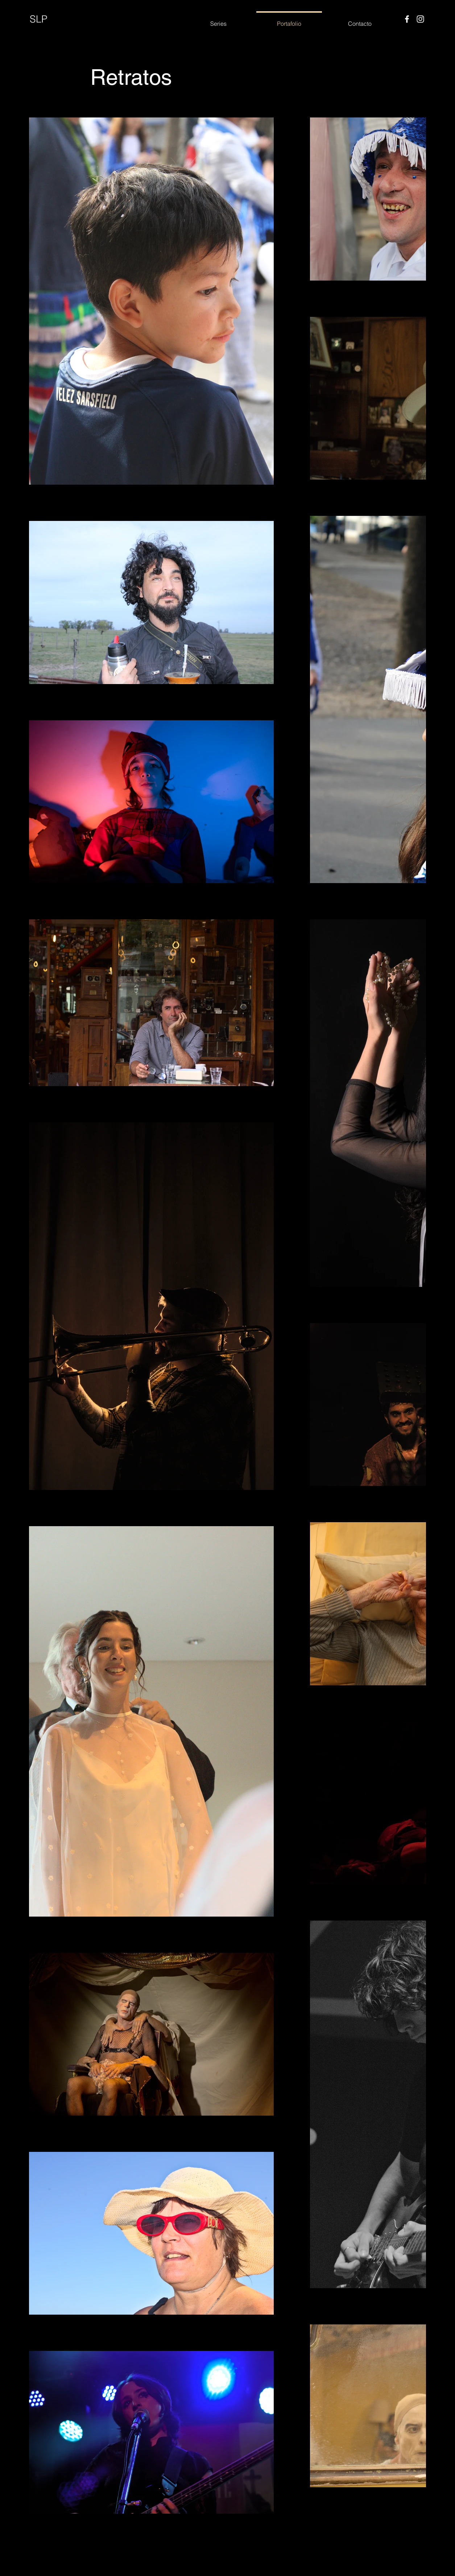 The image size is (455, 2576). Describe the element at coordinates (407, 19) in the screenshot. I see `[Facebook]` at that location.